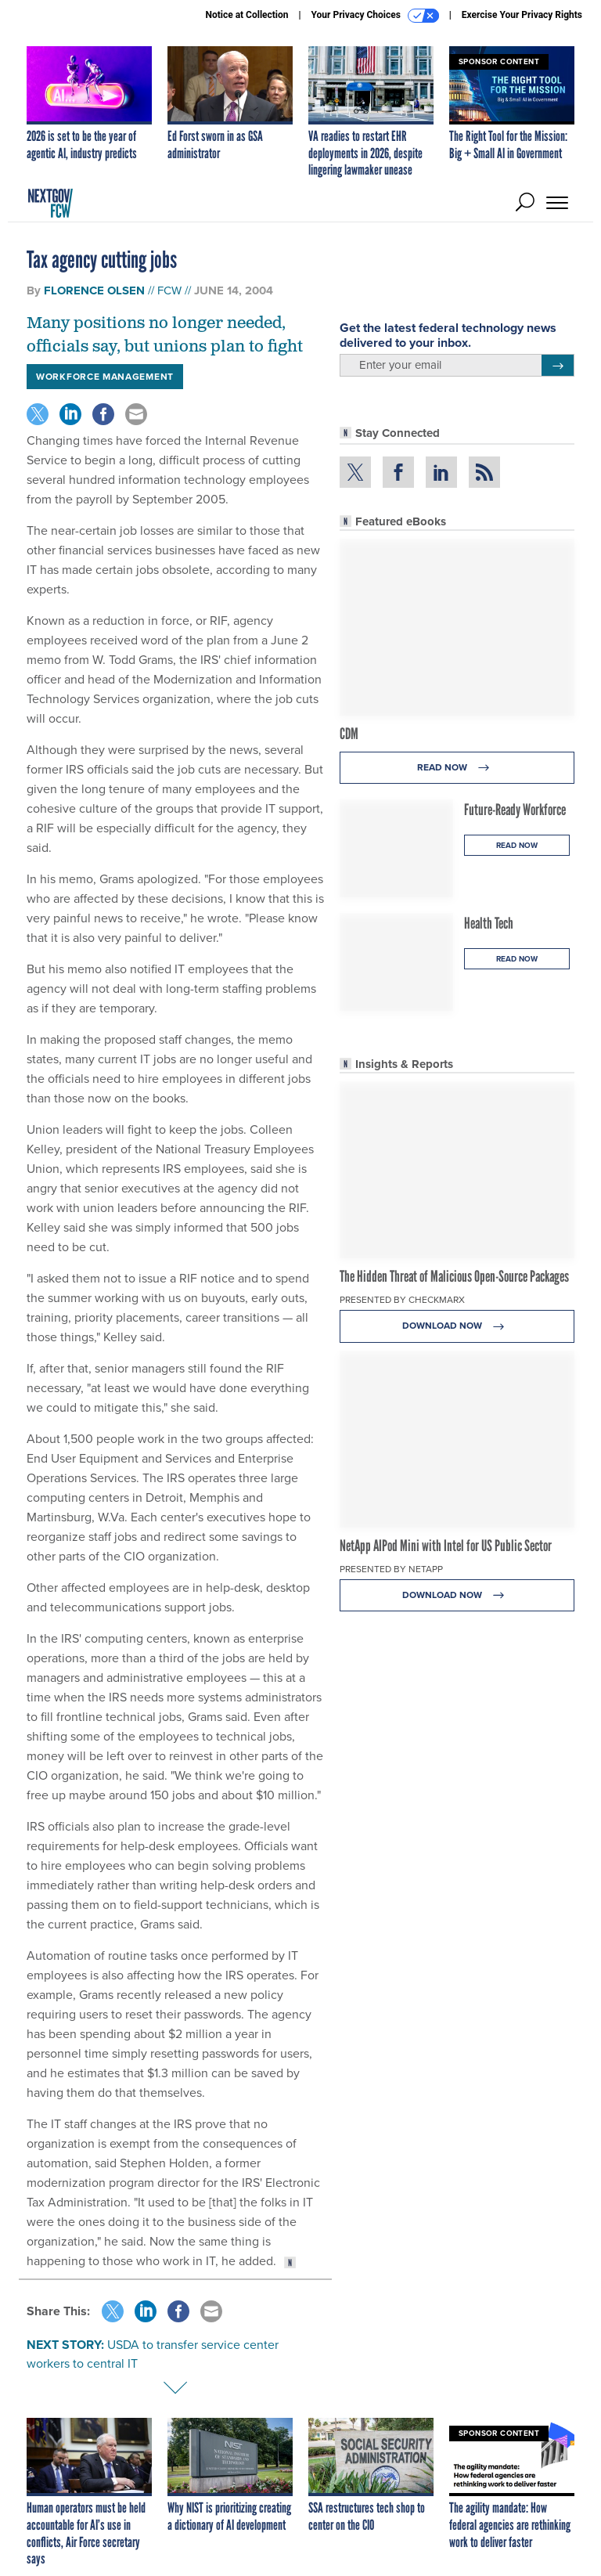 The height and width of the screenshot is (2576, 601). What do you see at coordinates (558, 366) in the screenshot?
I see `[Register for Newsletter (Opens a Dialog)]` at bounding box center [558, 366].